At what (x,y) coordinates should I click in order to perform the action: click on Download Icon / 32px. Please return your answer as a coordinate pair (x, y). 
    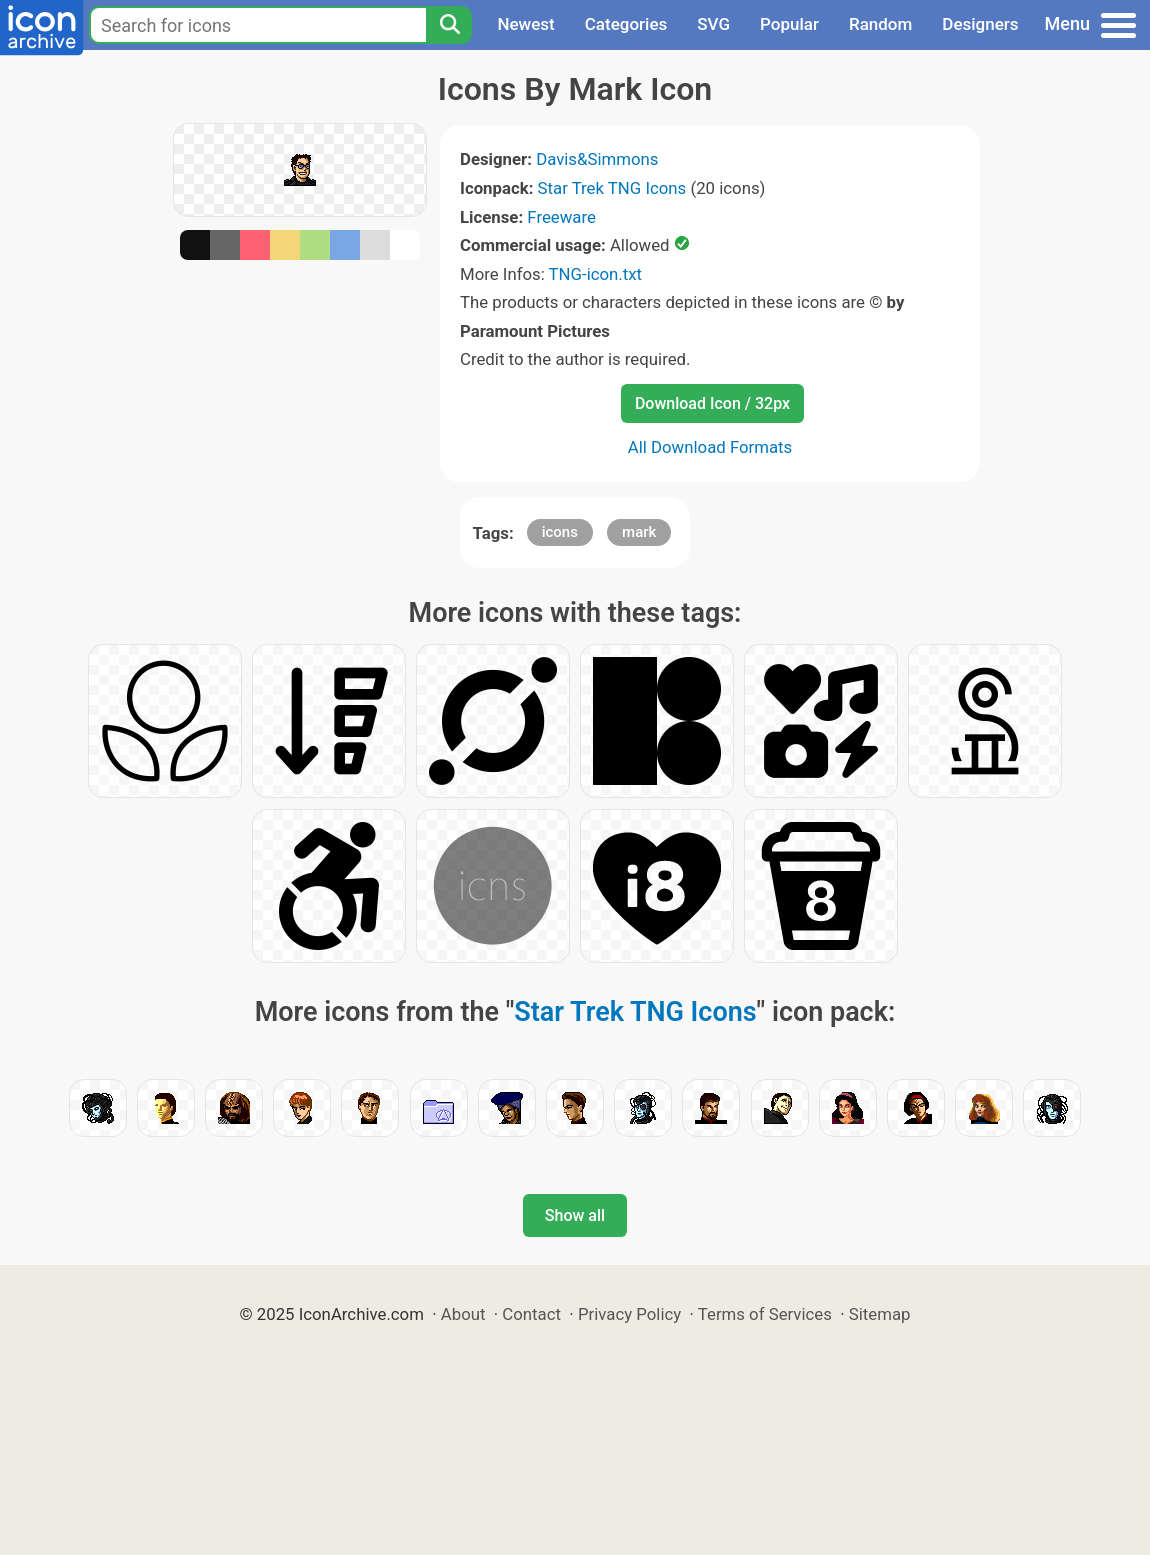
    Looking at the image, I should click on (712, 403).